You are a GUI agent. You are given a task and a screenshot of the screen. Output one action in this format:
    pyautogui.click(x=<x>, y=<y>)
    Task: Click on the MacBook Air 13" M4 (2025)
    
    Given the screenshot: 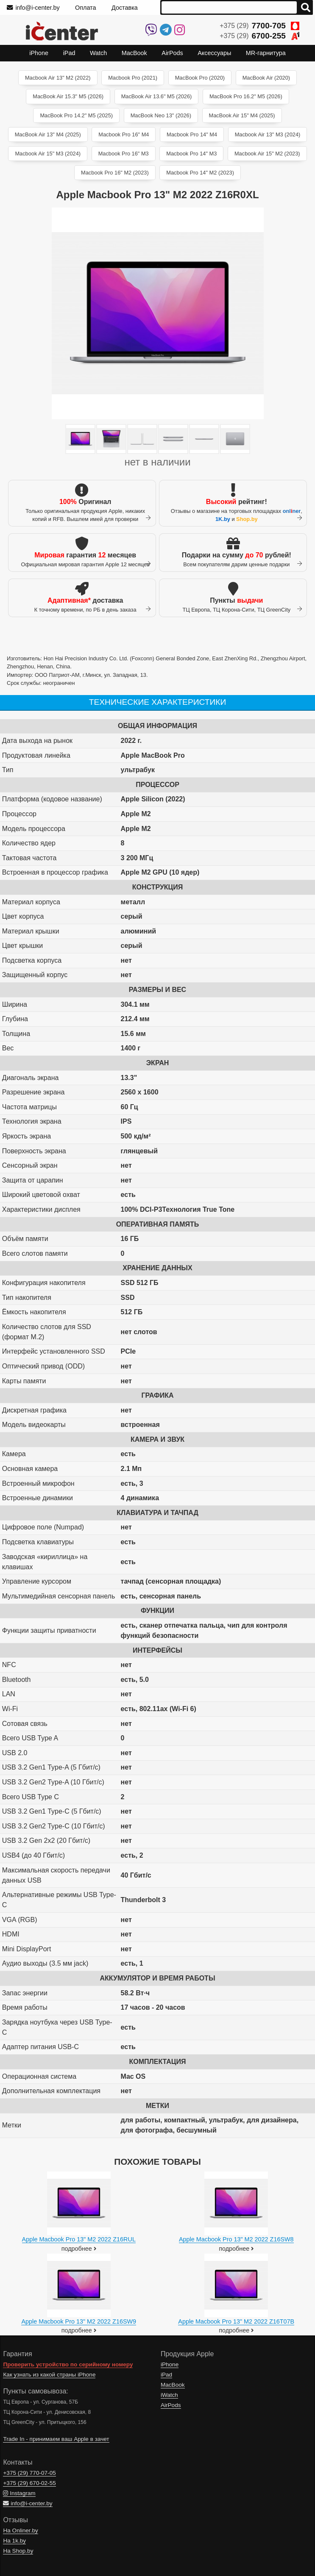 What is the action you would take?
    pyautogui.click(x=48, y=134)
    